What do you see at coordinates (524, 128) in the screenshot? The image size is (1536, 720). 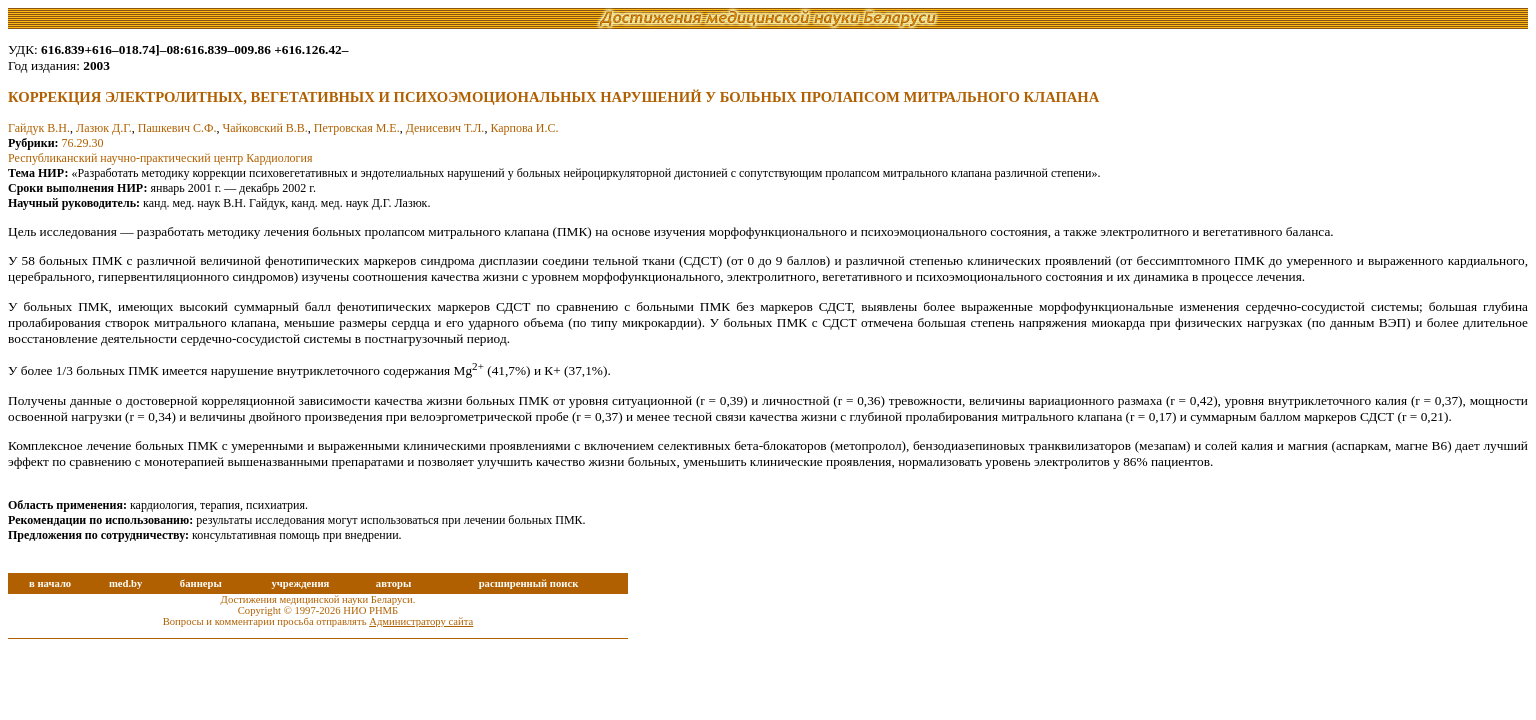 I see `Карпова И.С.` at bounding box center [524, 128].